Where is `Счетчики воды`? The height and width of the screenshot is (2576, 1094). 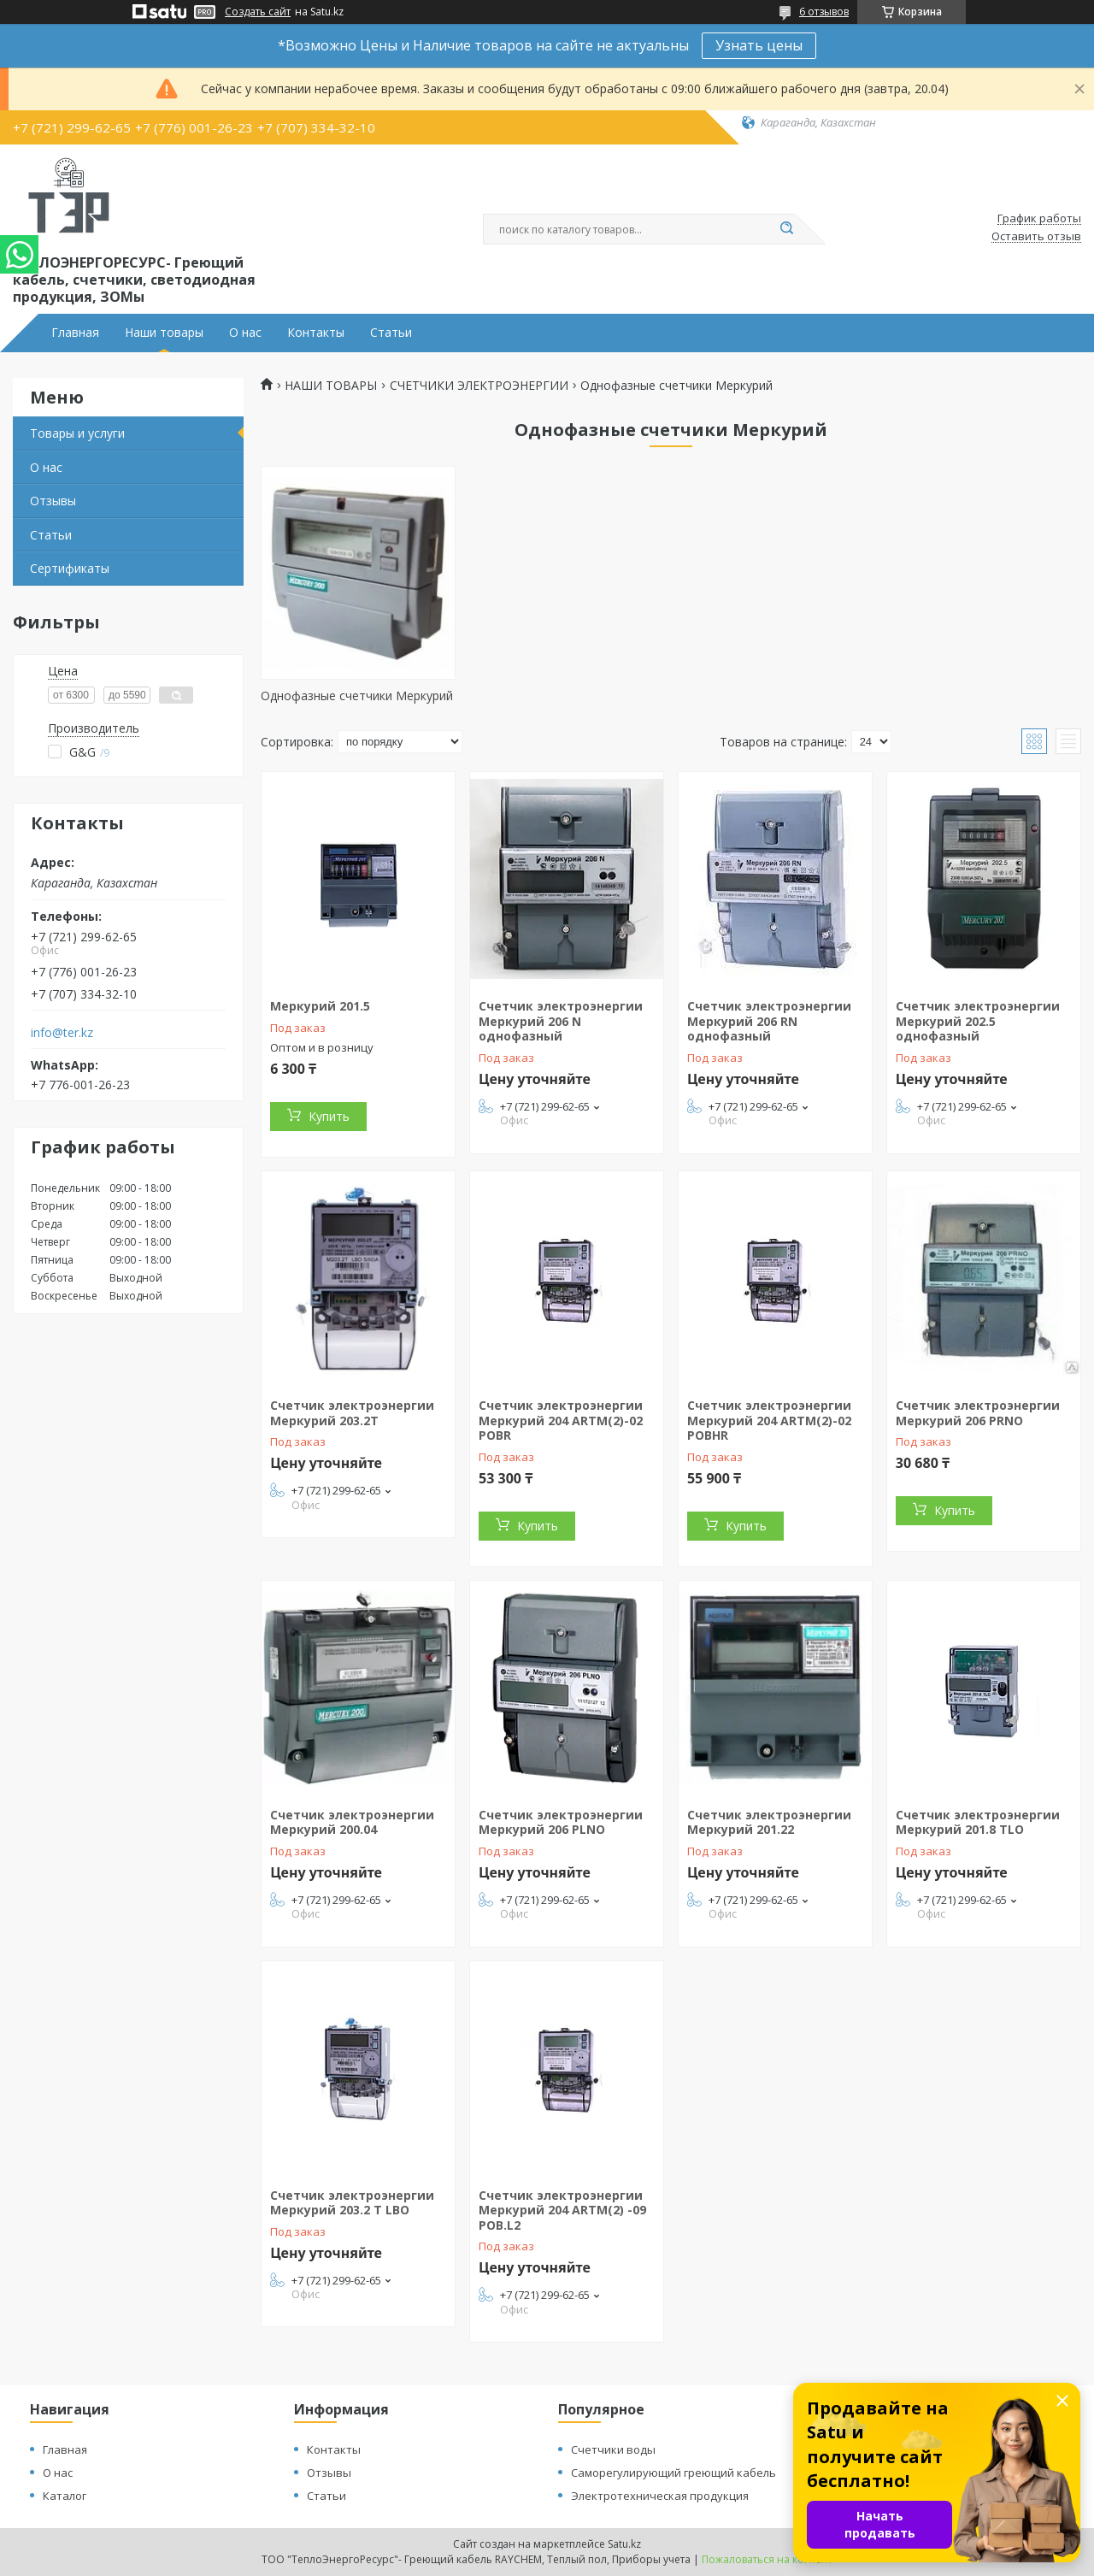 Счетчики воды is located at coordinates (613, 2449).